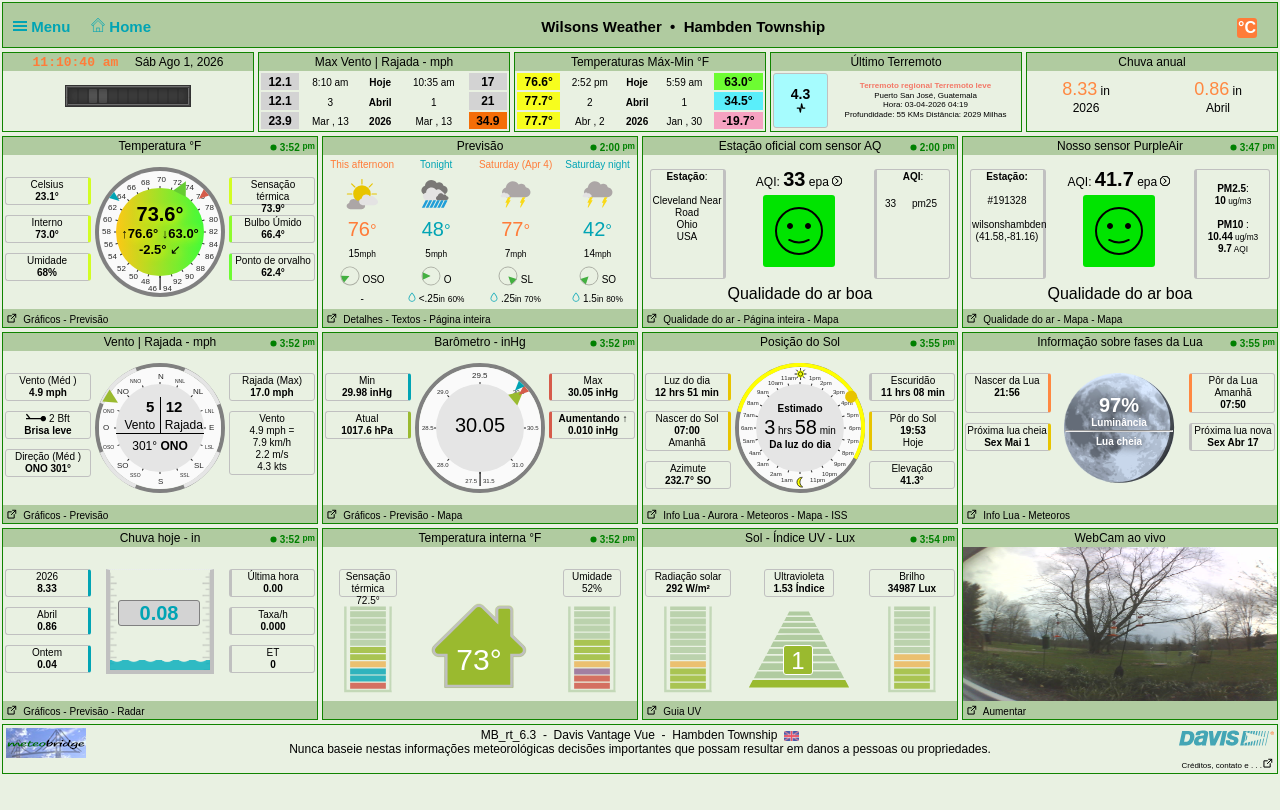 This screenshot has width=1280, height=810. Describe the element at coordinates (765, 515) in the screenshot. I see `- Meteoros` at that location.